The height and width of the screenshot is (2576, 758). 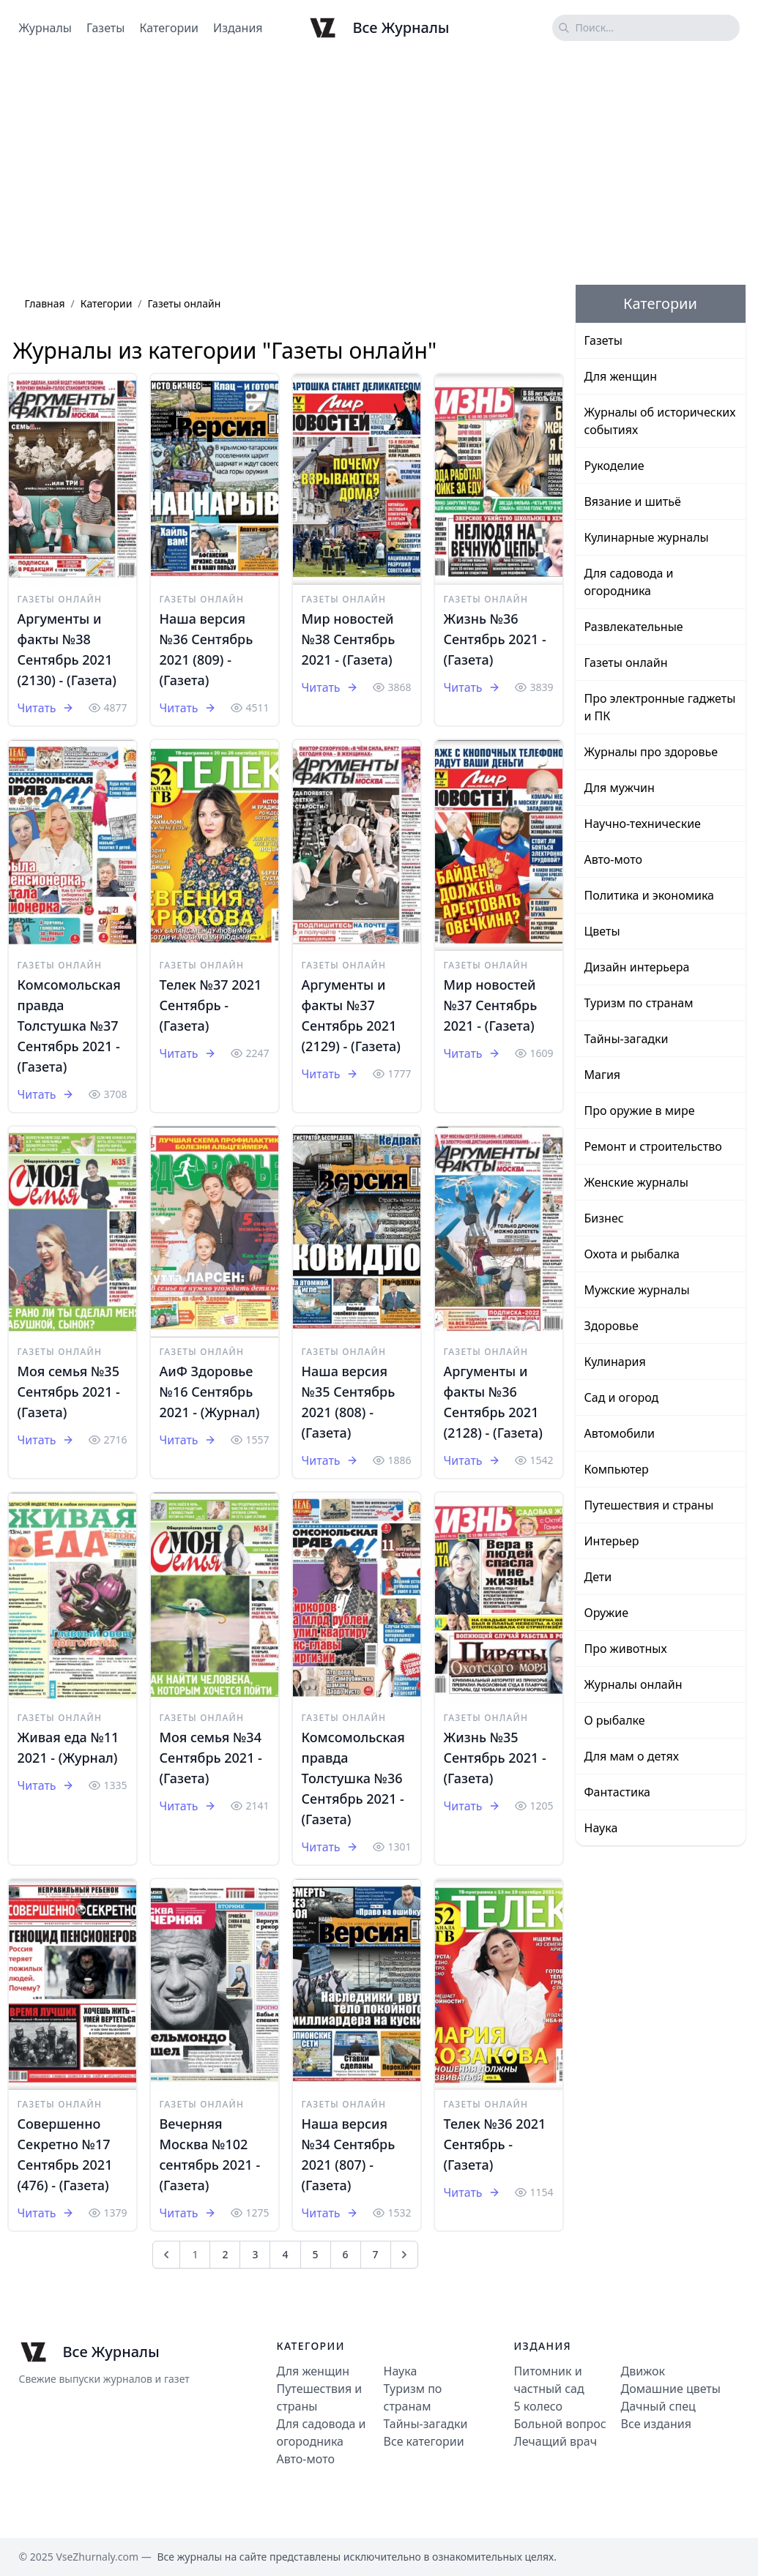 What do you see at coordinates (614, 466) in the screenshot?
I see `Рукоделие` at bounding box center [614, 466].